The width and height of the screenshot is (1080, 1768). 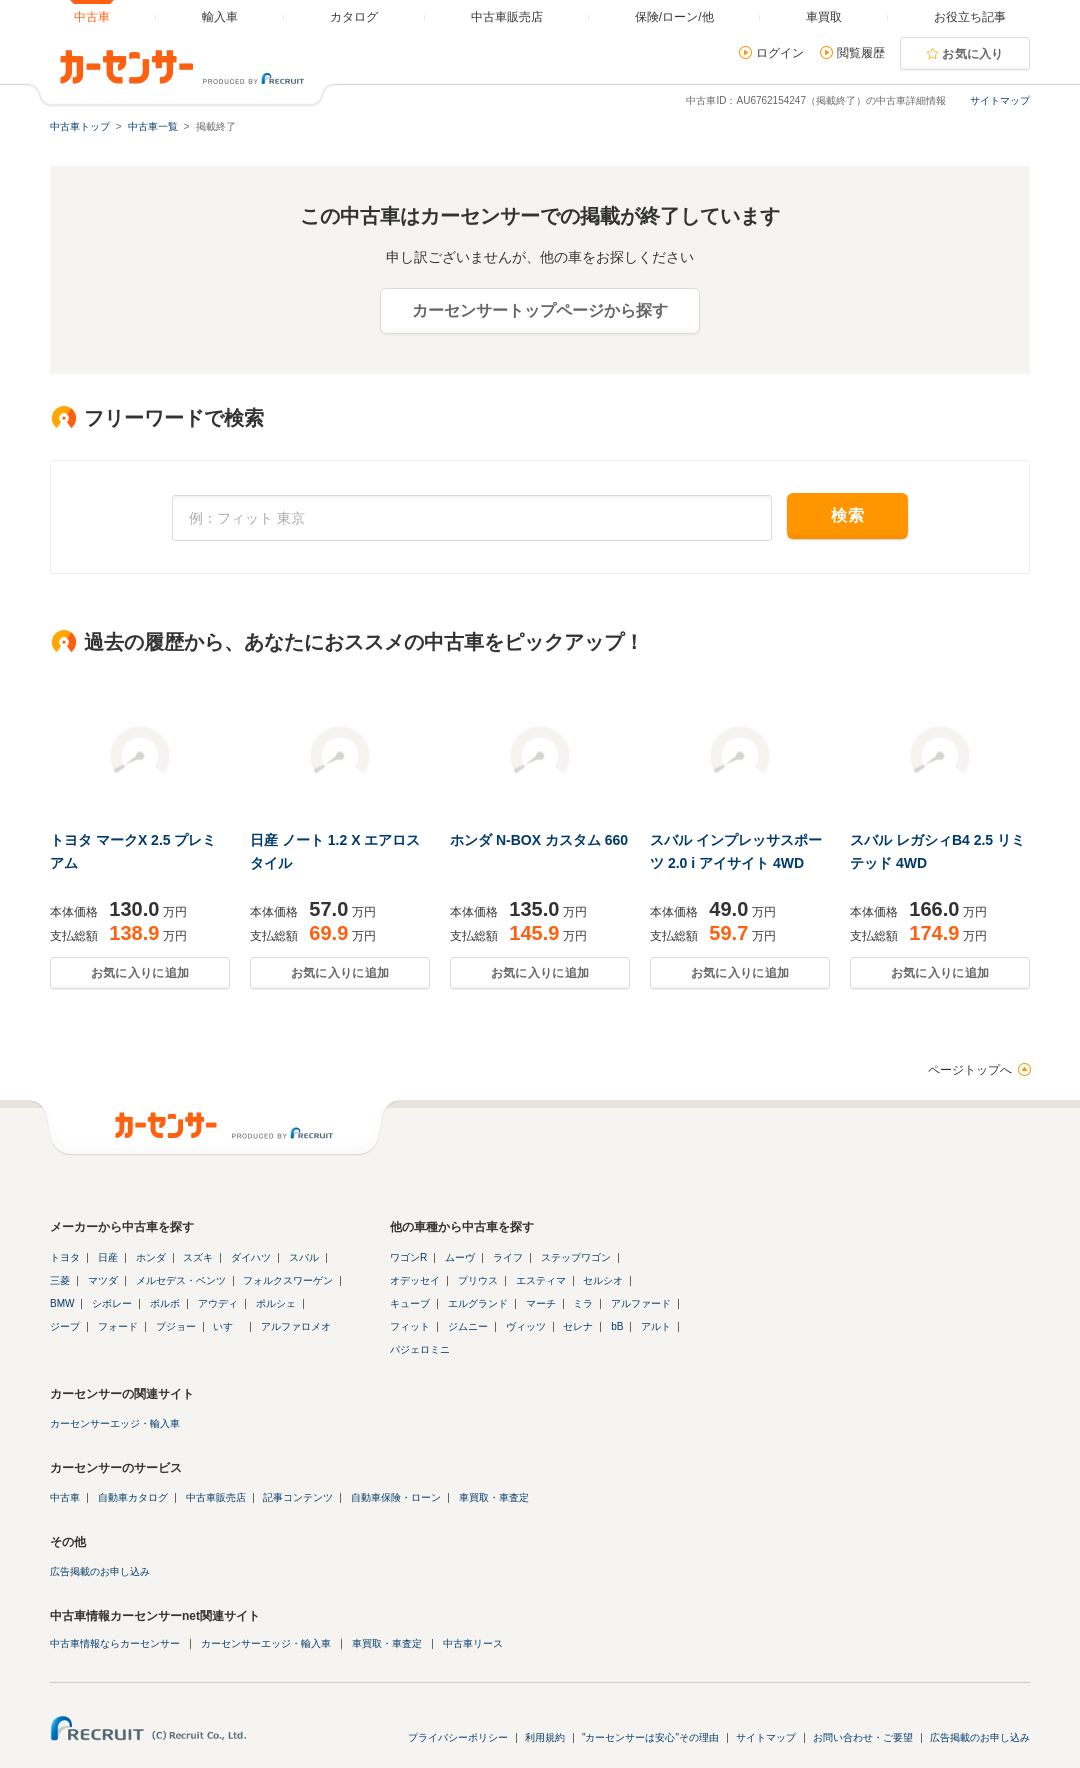 I want to click on ジープ, so click(x=65, y=1326).